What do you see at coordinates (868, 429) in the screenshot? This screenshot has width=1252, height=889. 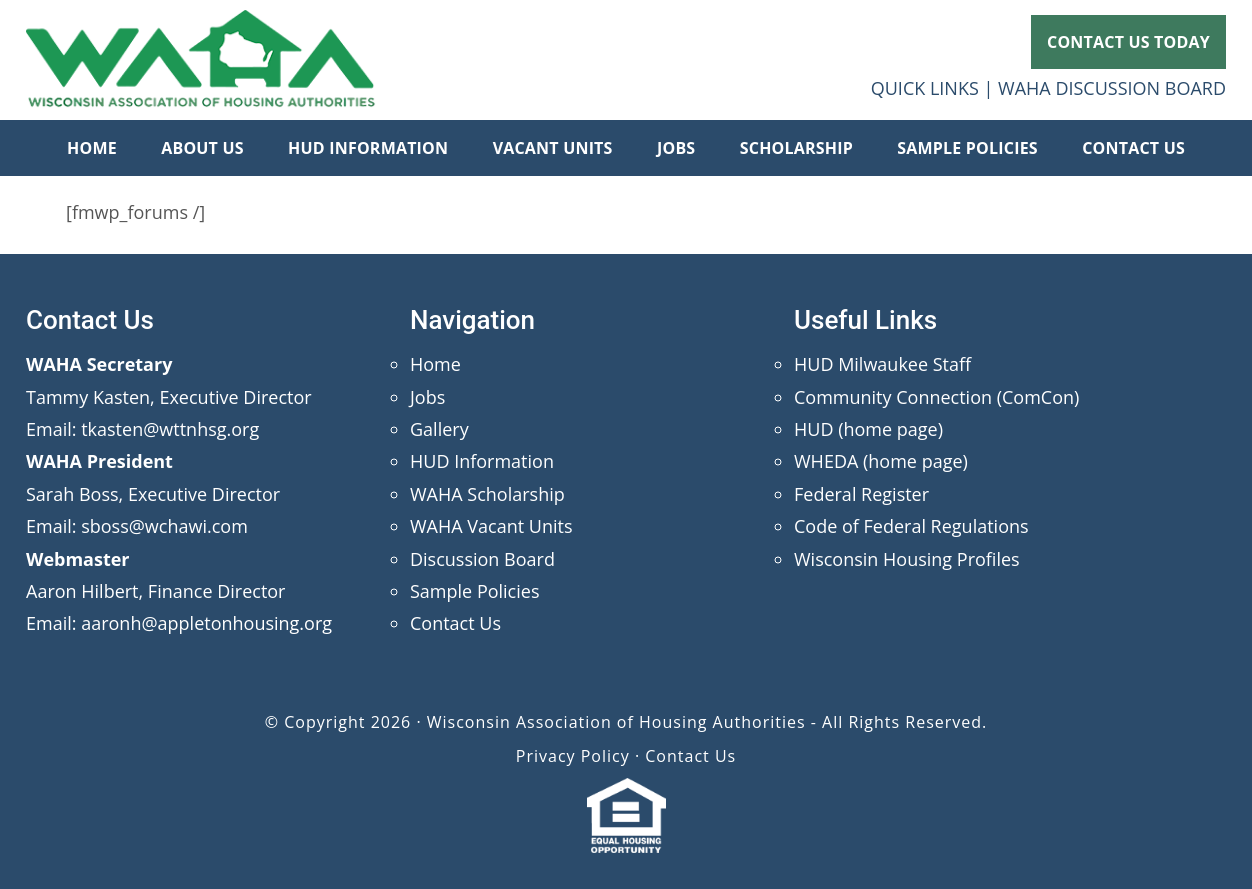 I see `HUD (home page)` at bounding box center [868, 429].